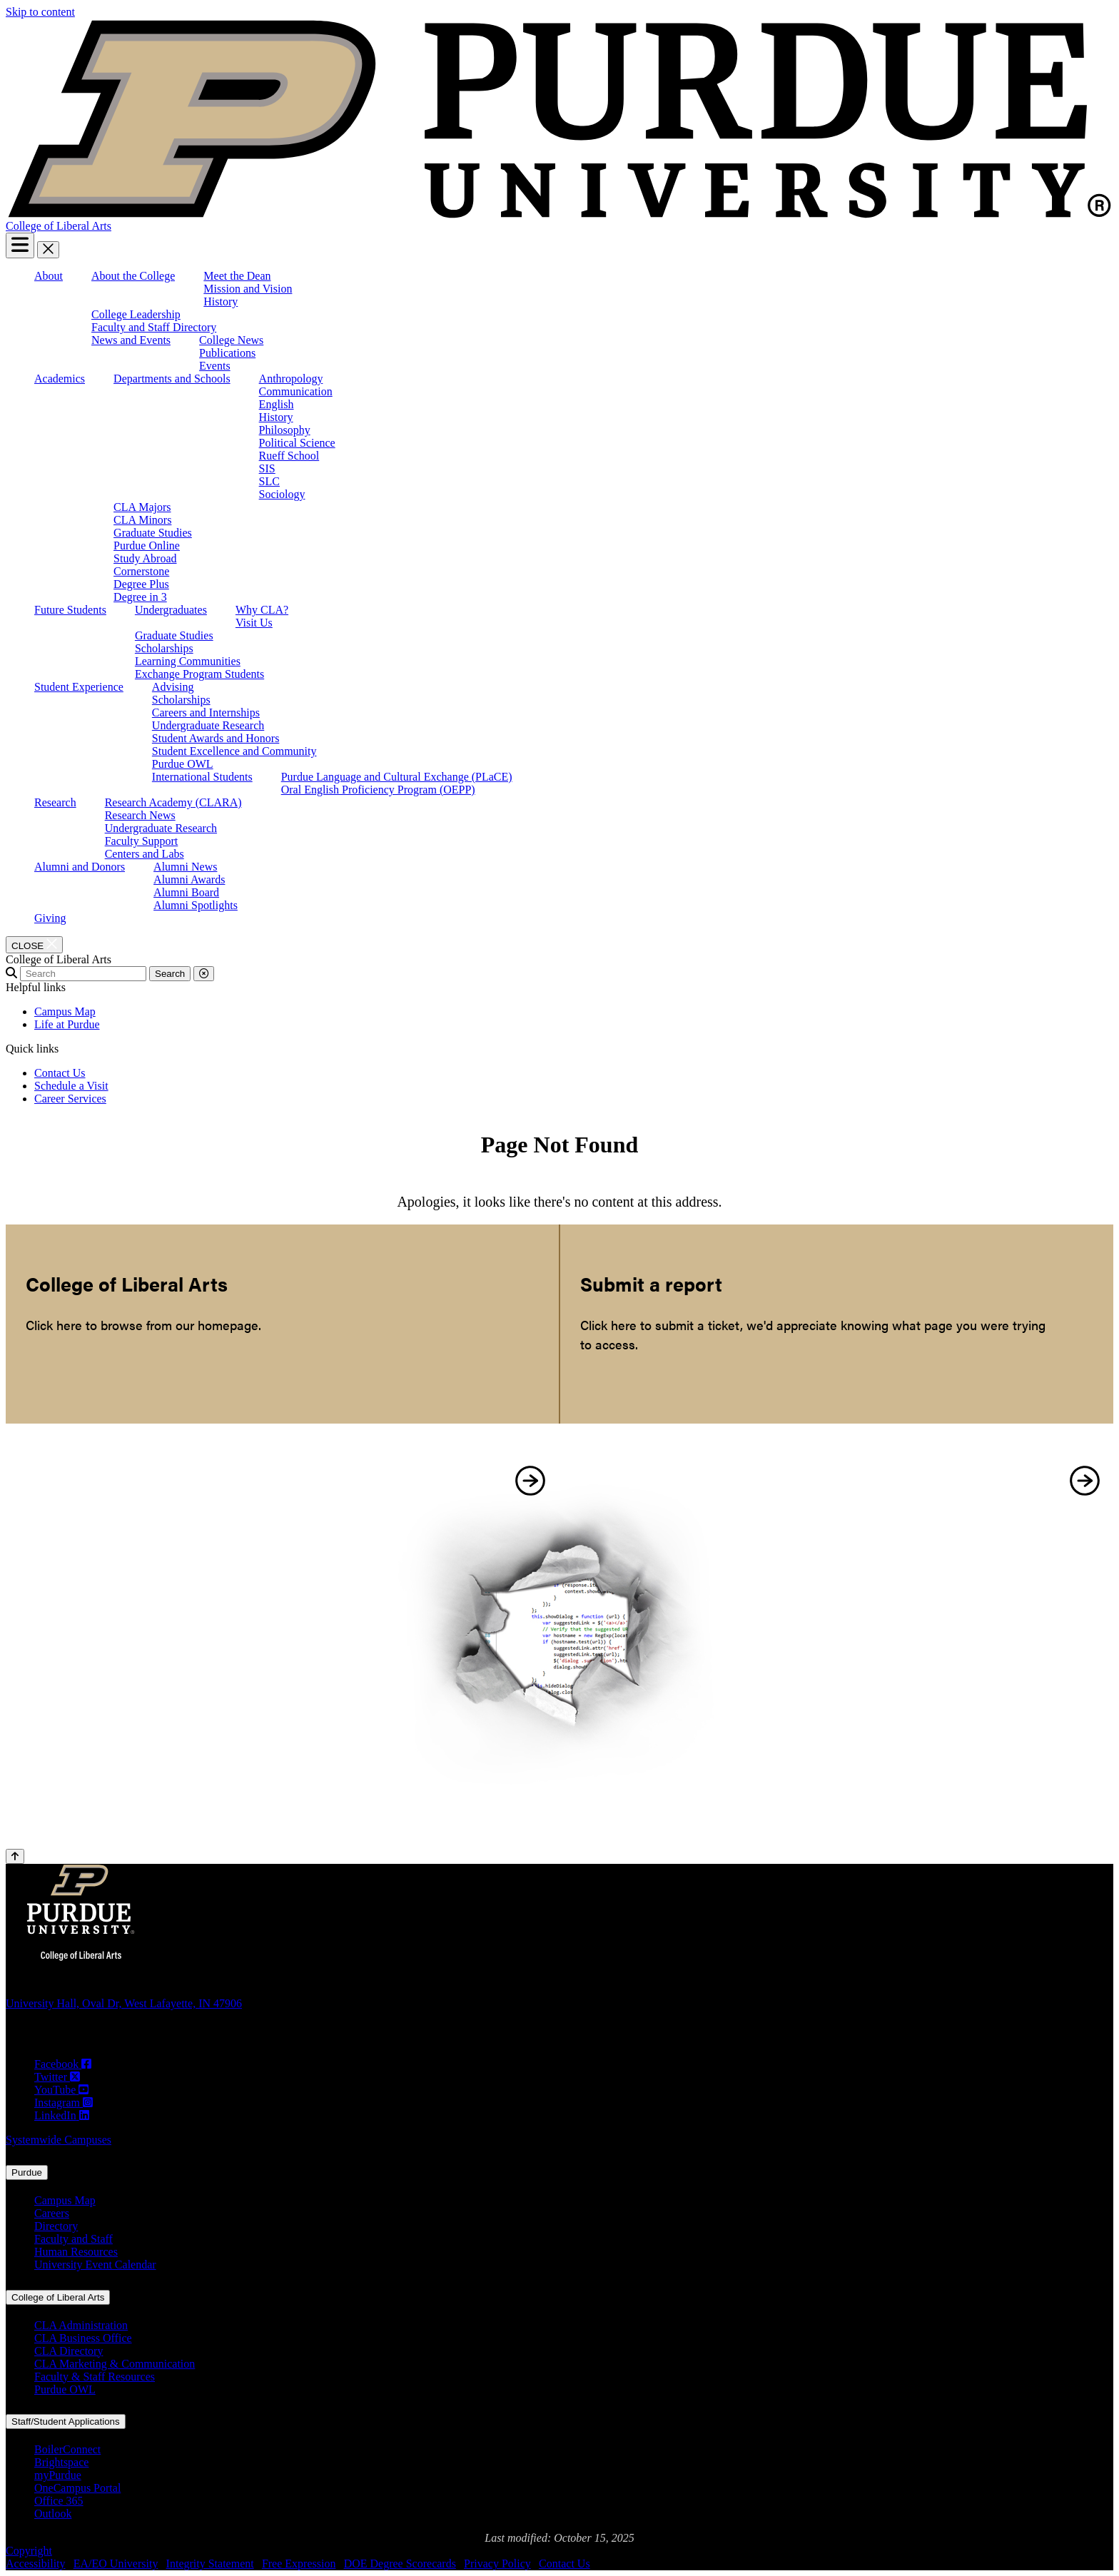 This screenshot has width=1119, height=2576. I want to click on English [menuitem], so click(276, 404).